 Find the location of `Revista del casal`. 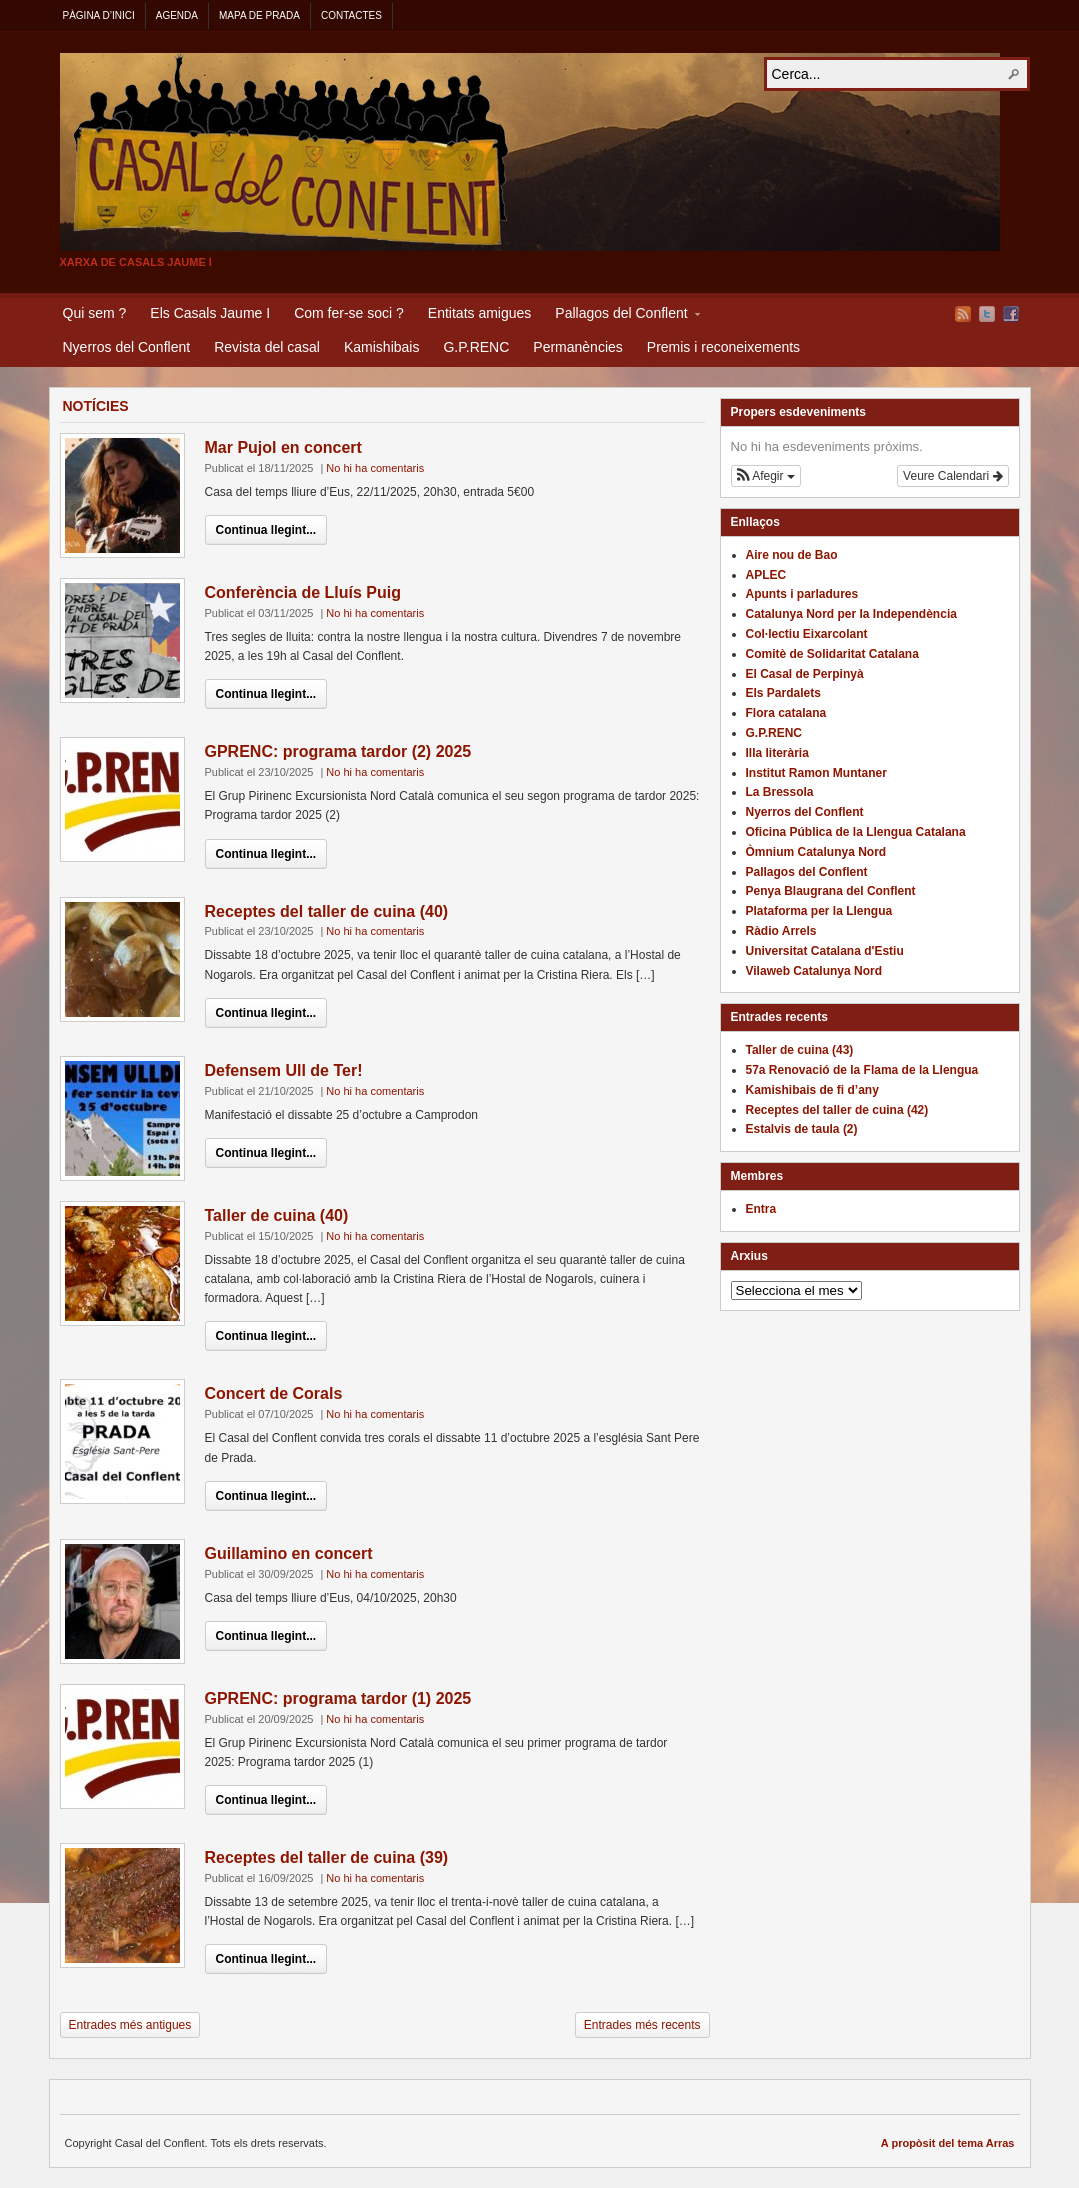

Revista del casal is located at coordinates (267, 347).